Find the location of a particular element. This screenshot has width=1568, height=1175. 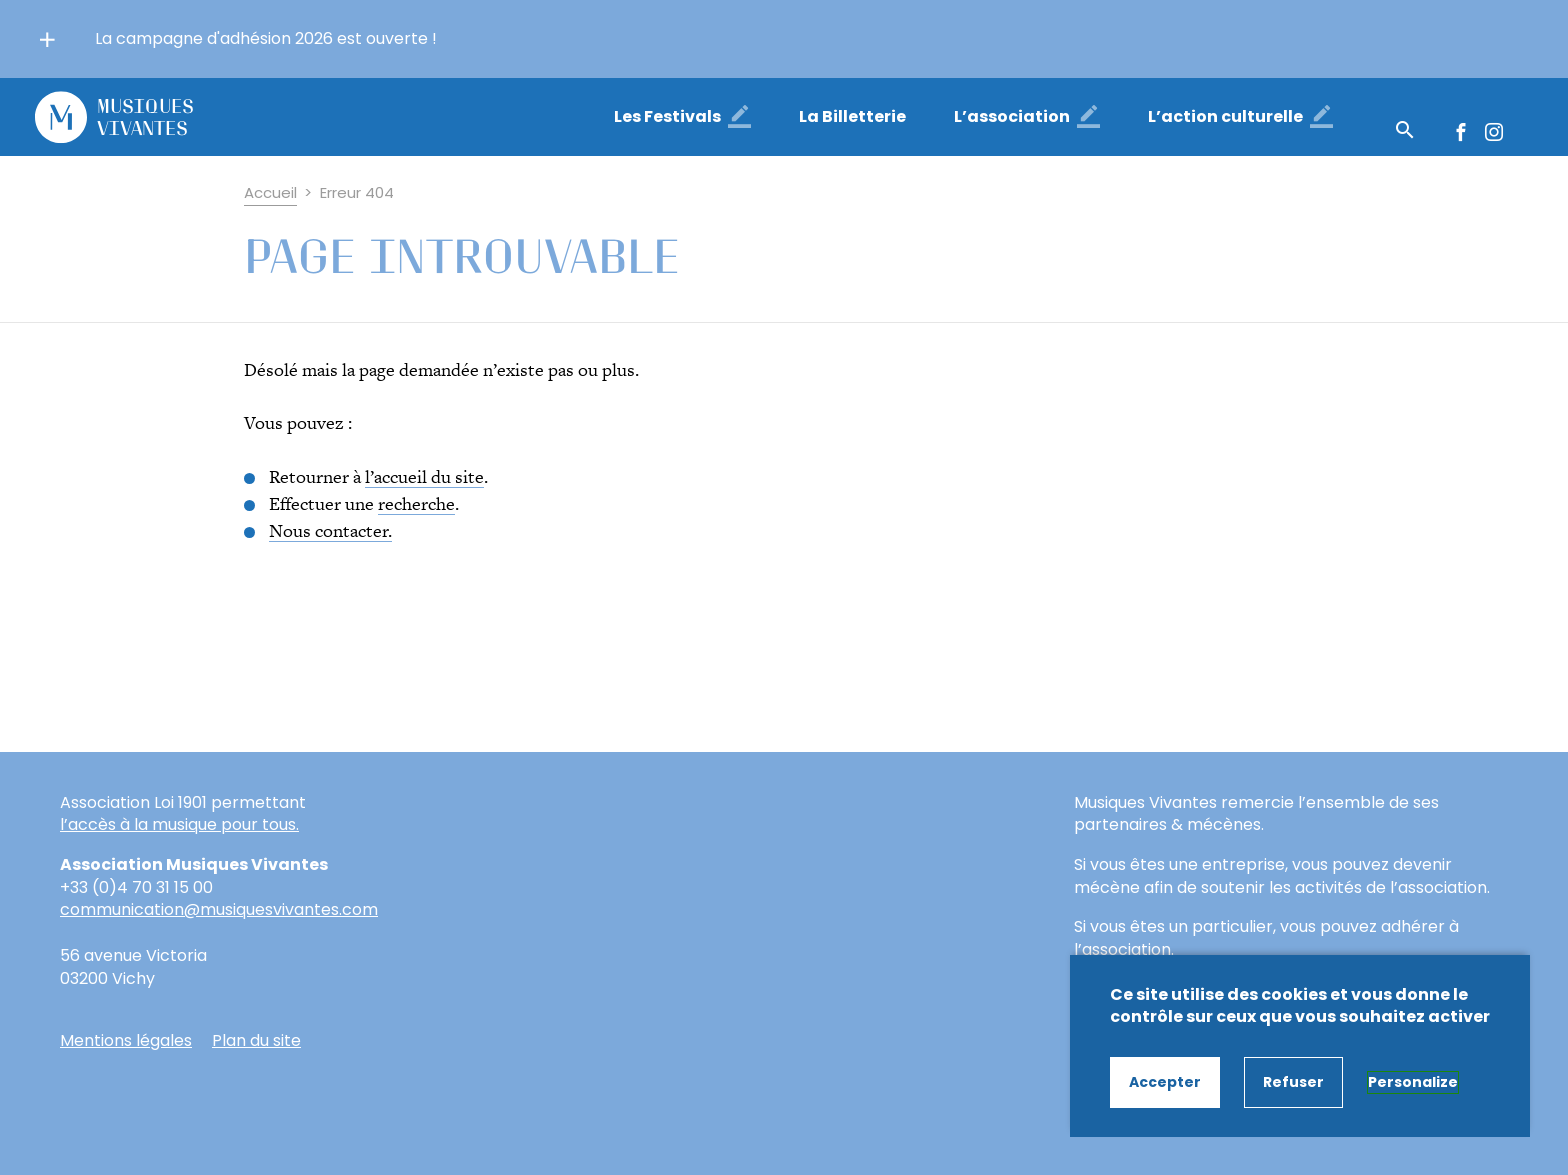

Nous contacter. is located at coordinates (330, 530).